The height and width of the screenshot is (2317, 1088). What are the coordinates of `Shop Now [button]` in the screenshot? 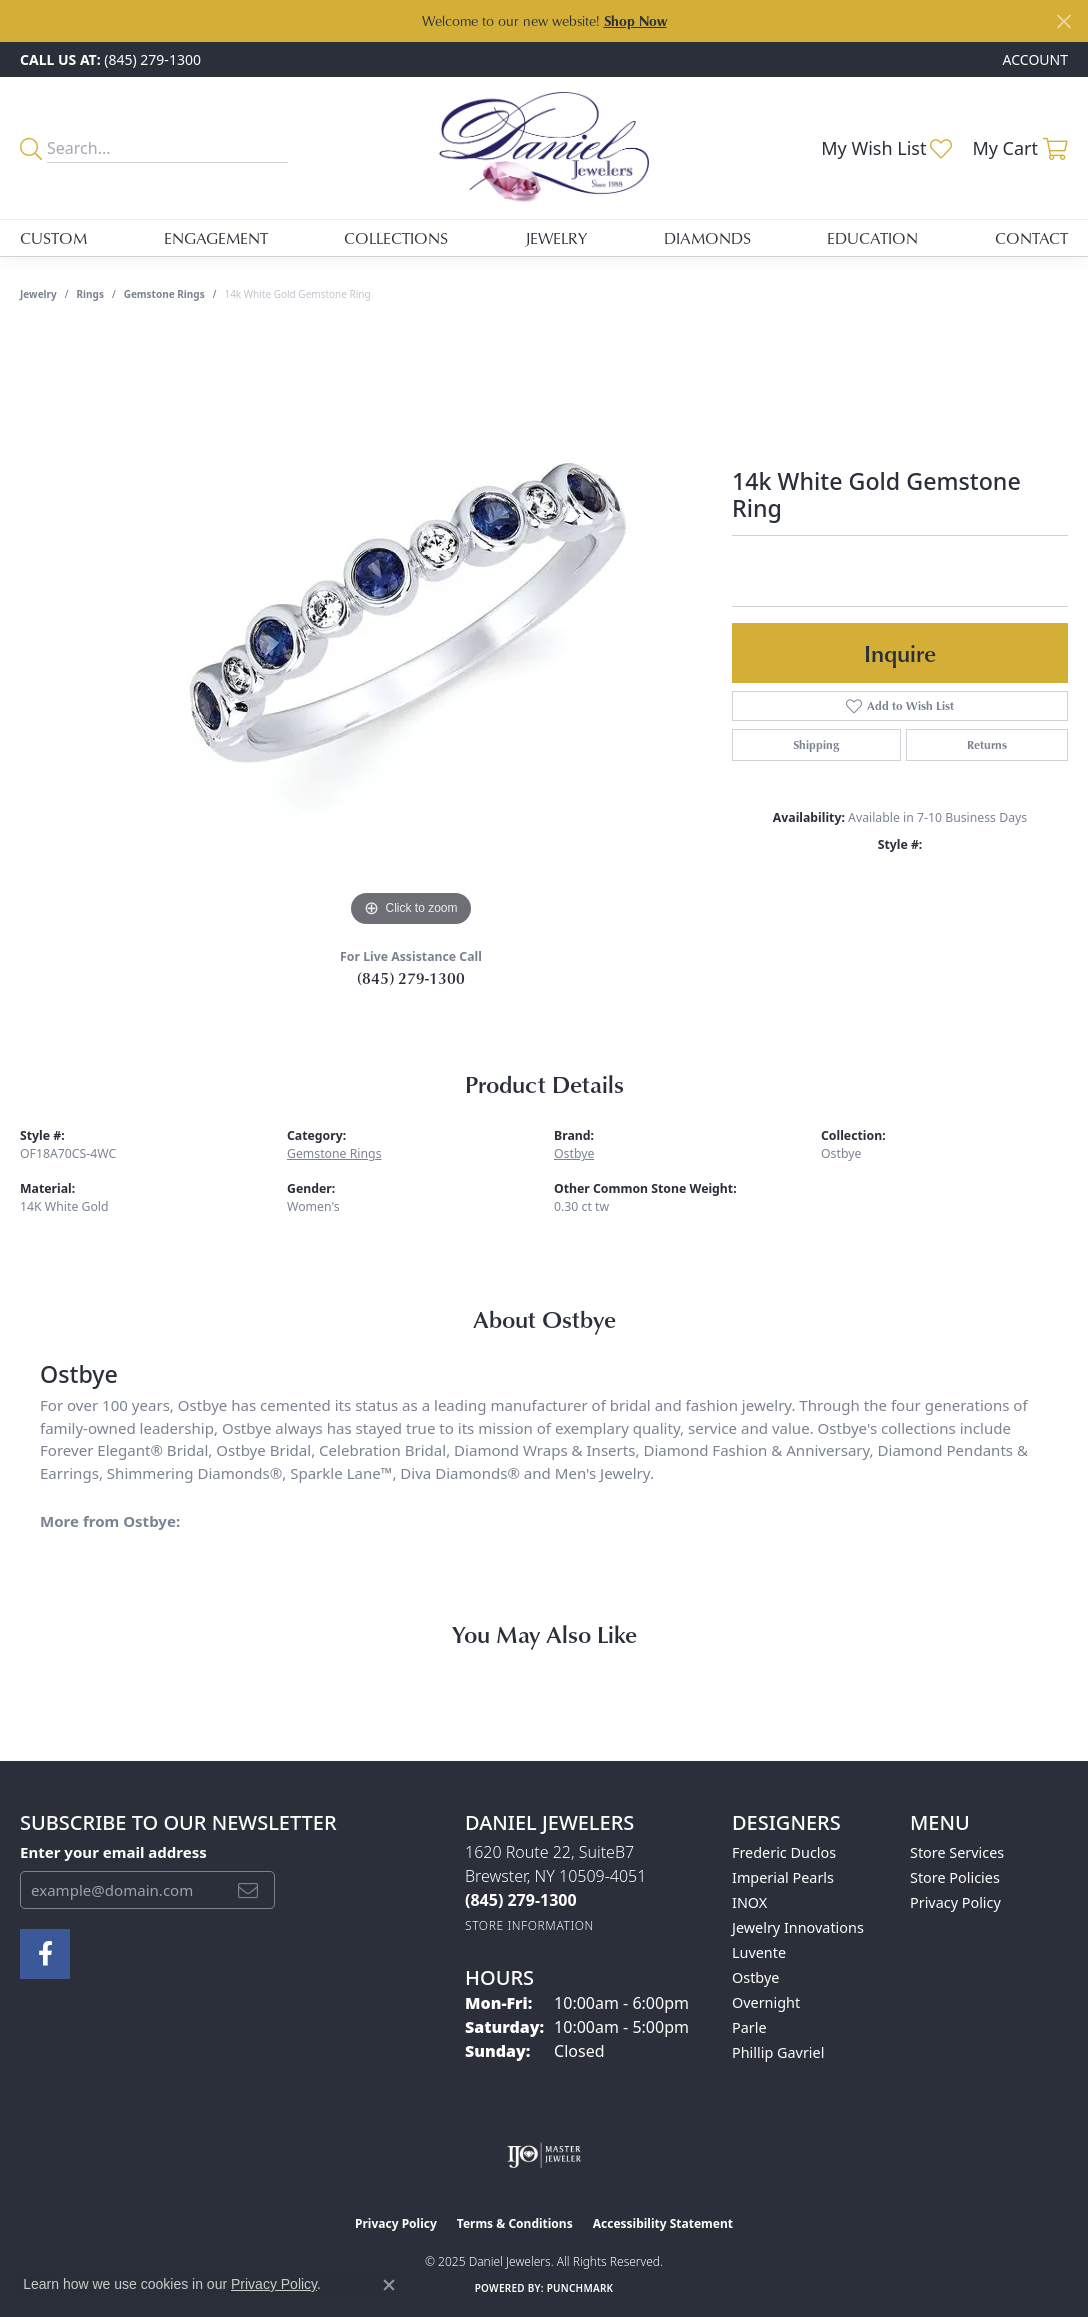 It's located at (635, 20).